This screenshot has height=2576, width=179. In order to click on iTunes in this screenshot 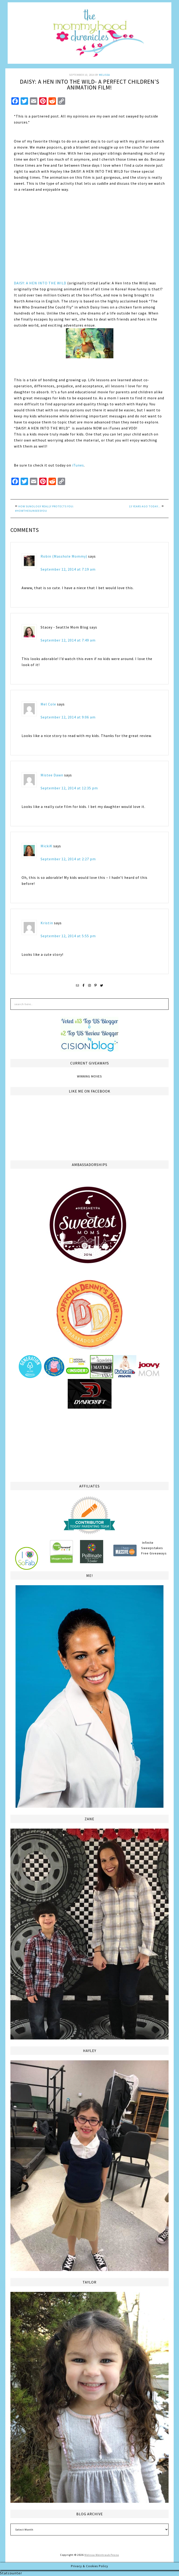, I will do `click(78, 465)`.